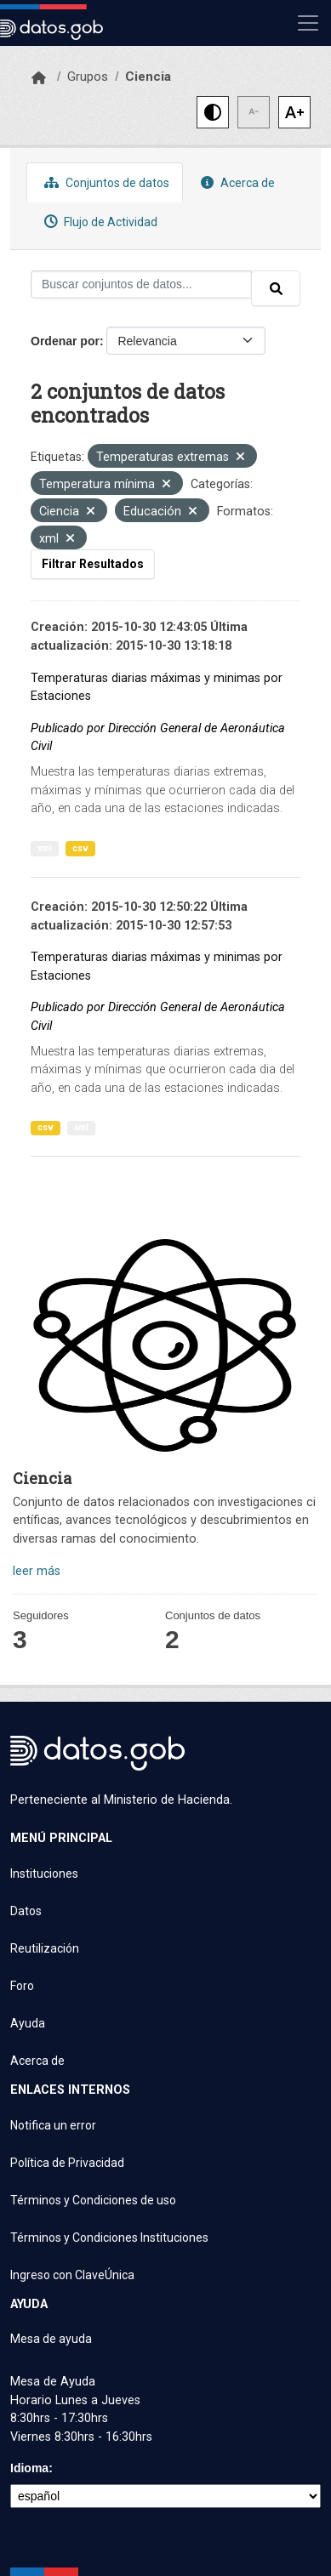 Image resolution: width=331 pixels, height=2576 pixels. I want to click on Ciencia, so click(148, 76).